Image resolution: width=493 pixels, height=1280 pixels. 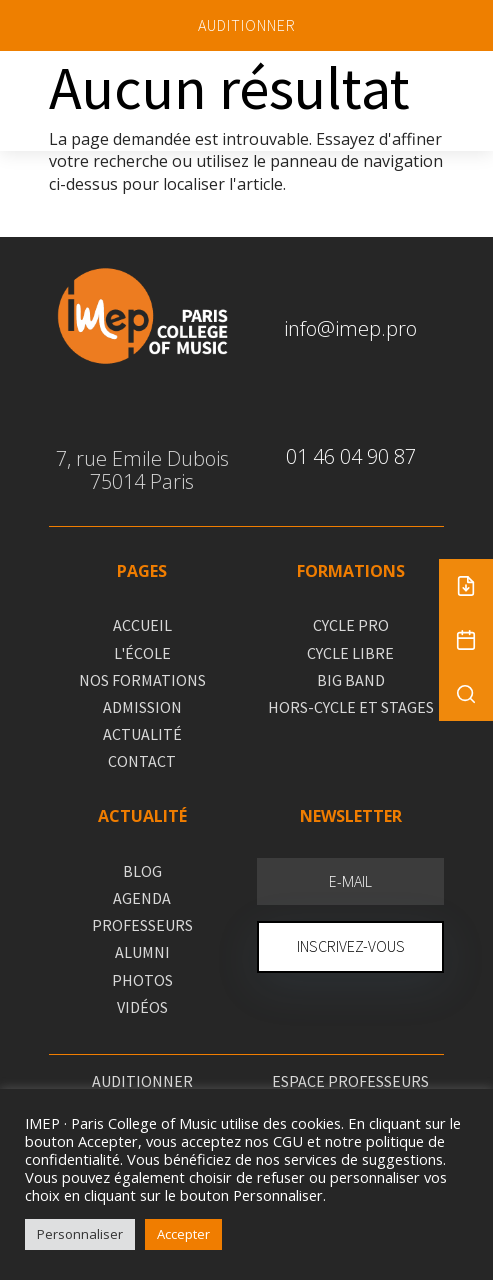 What do you see at coordinates (350, 328) in the screenshot?
I see `info@imep.pro` at bounding box center [350, 328].